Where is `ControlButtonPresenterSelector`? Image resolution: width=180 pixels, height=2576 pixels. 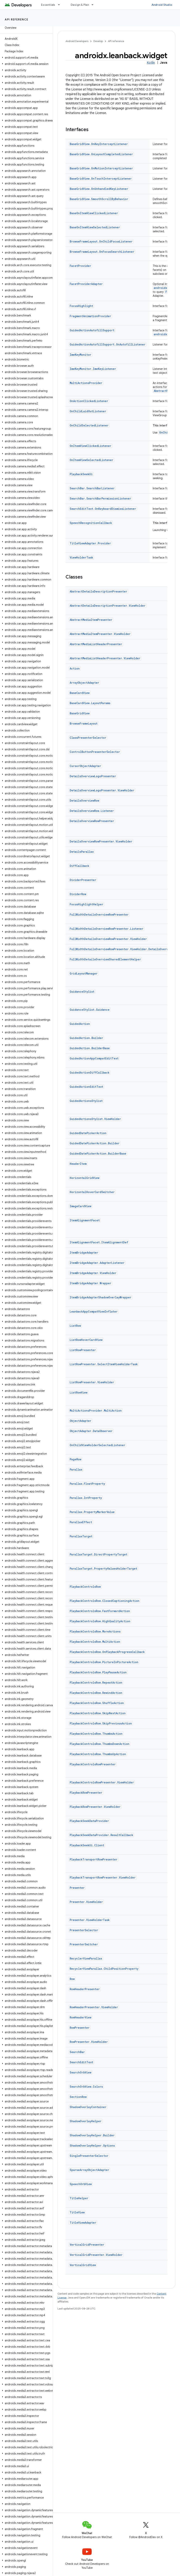 ControlButtonPresenterSelector is located at coordinates (95, 752).